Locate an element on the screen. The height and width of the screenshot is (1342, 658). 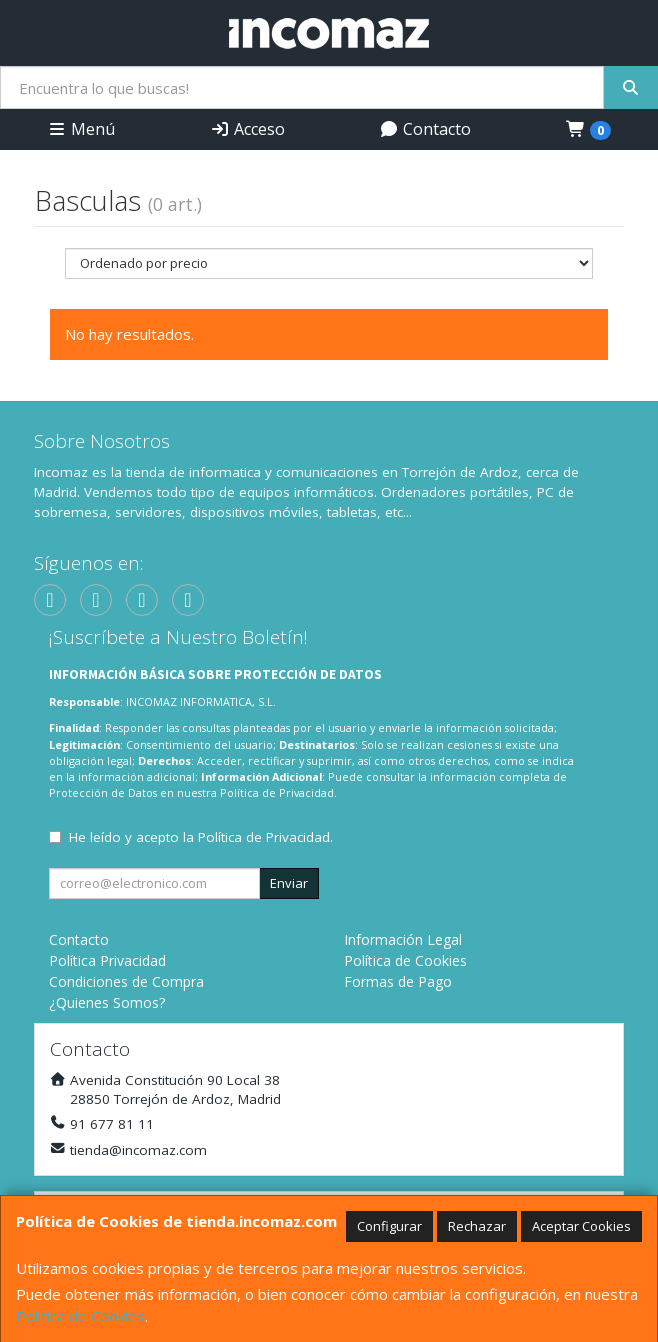
Política Privacidad is located at coordinates (107, 960).